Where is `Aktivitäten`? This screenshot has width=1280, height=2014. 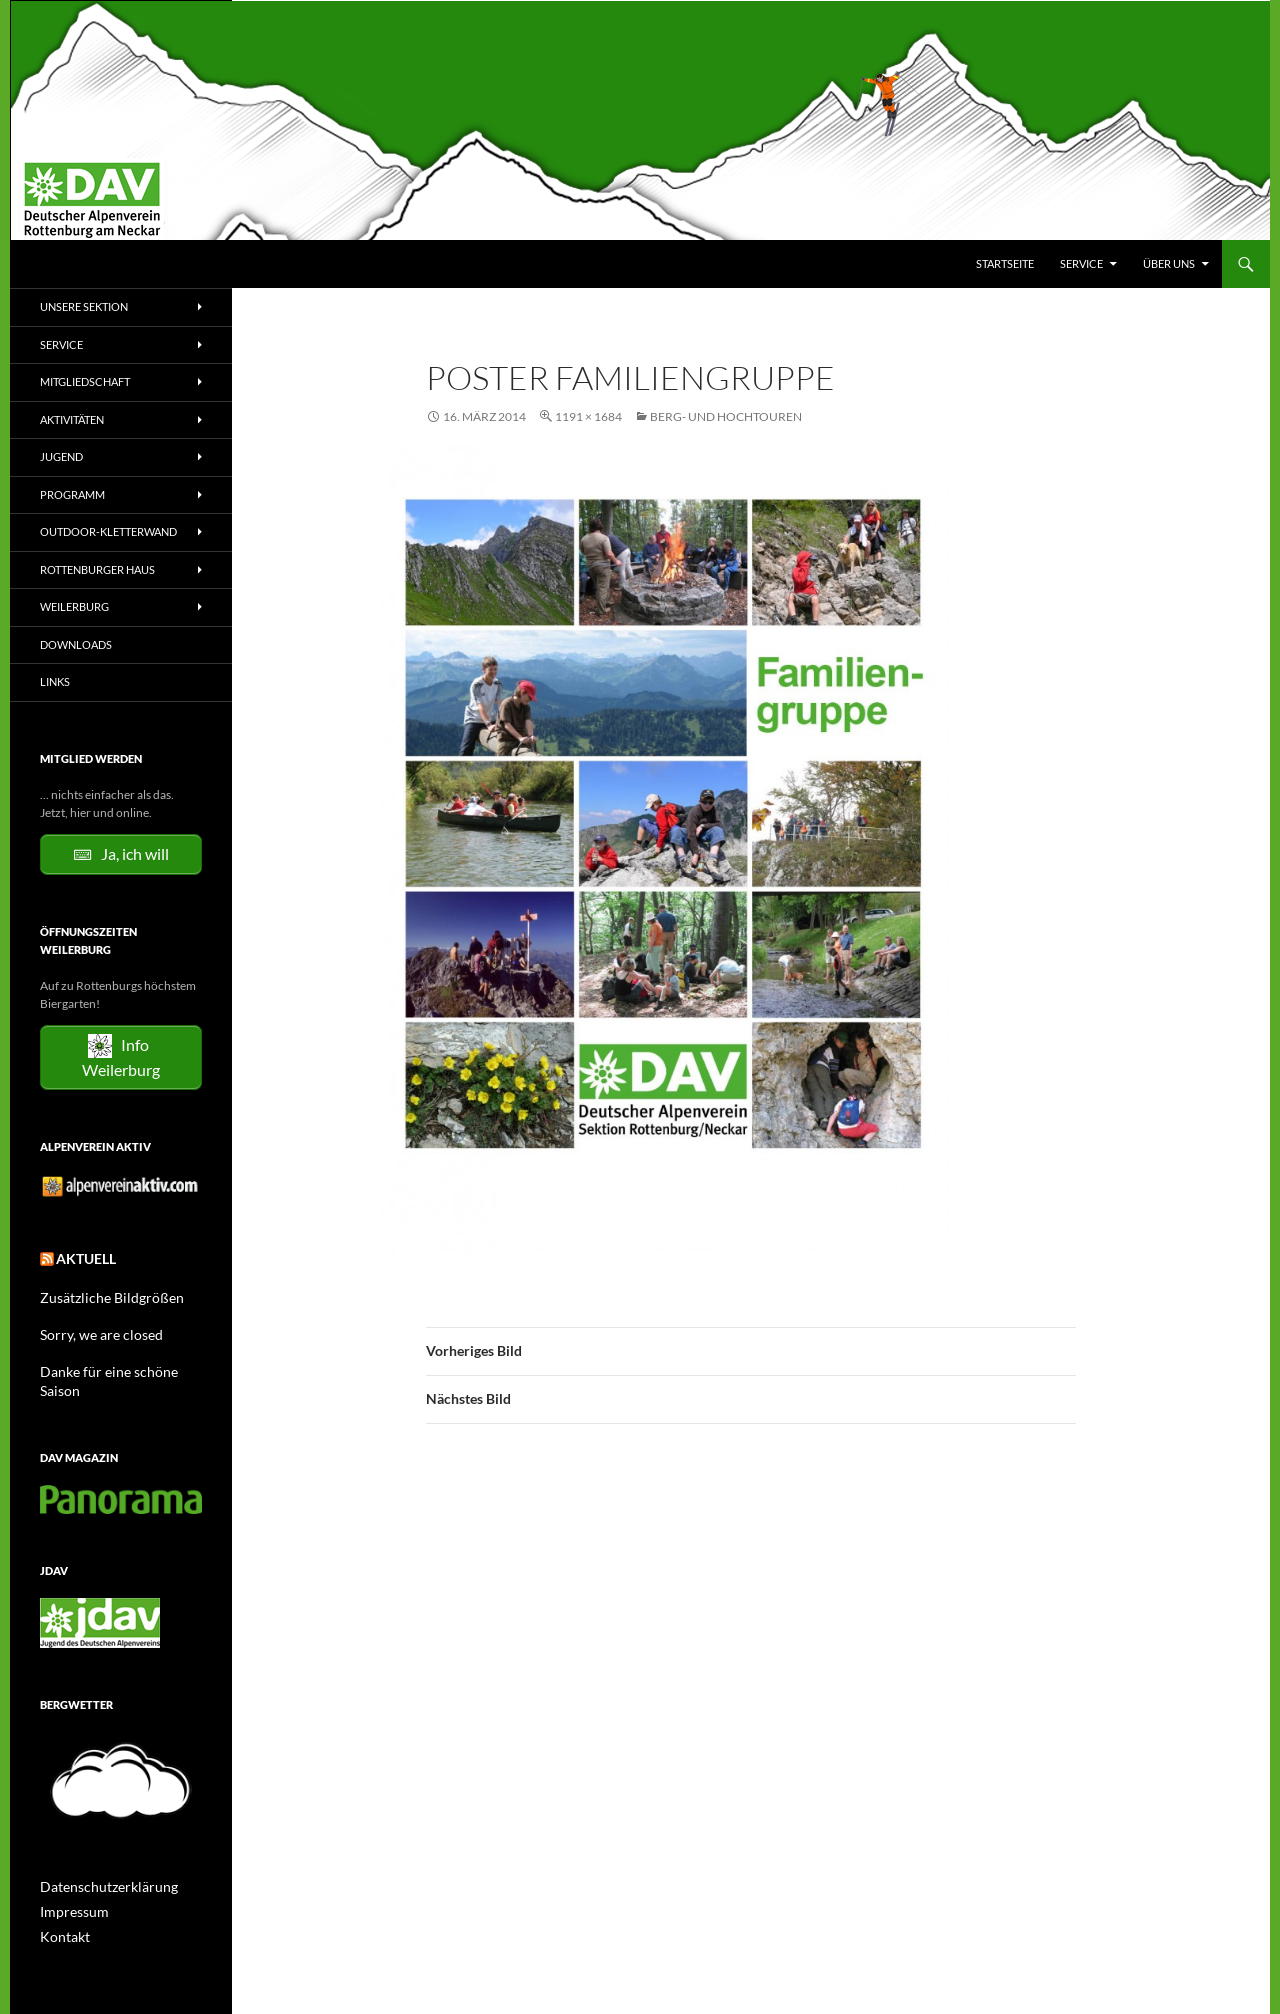
Aktivitäten is located at coordinates (72, 419).